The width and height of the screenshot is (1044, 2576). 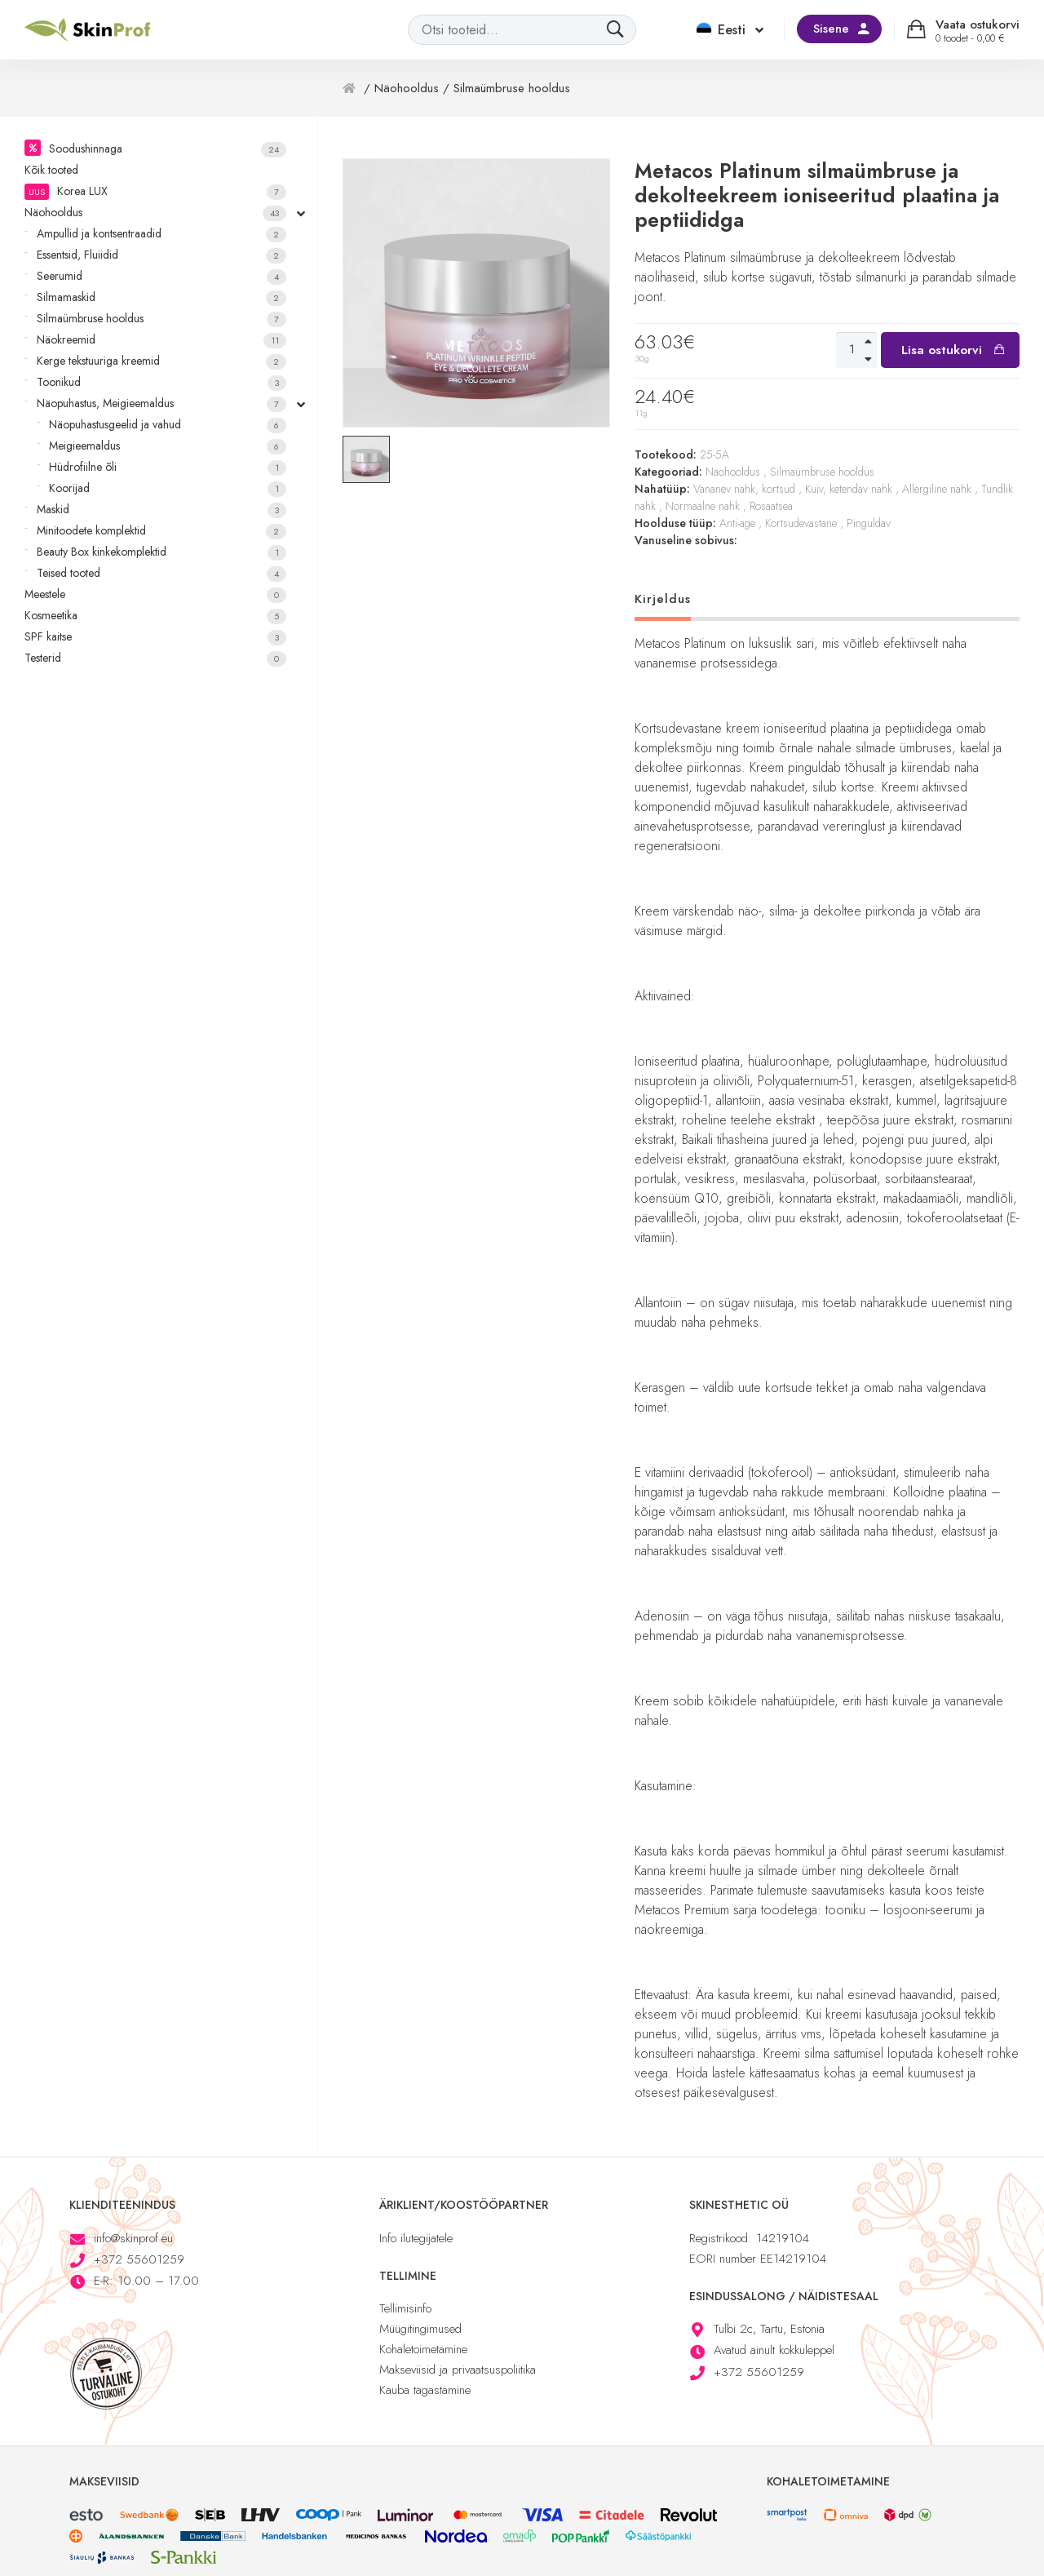 What do you see at coordinates (155, 594) in the screenshot?
I see `Meestele` at bounding box center [155, 594].